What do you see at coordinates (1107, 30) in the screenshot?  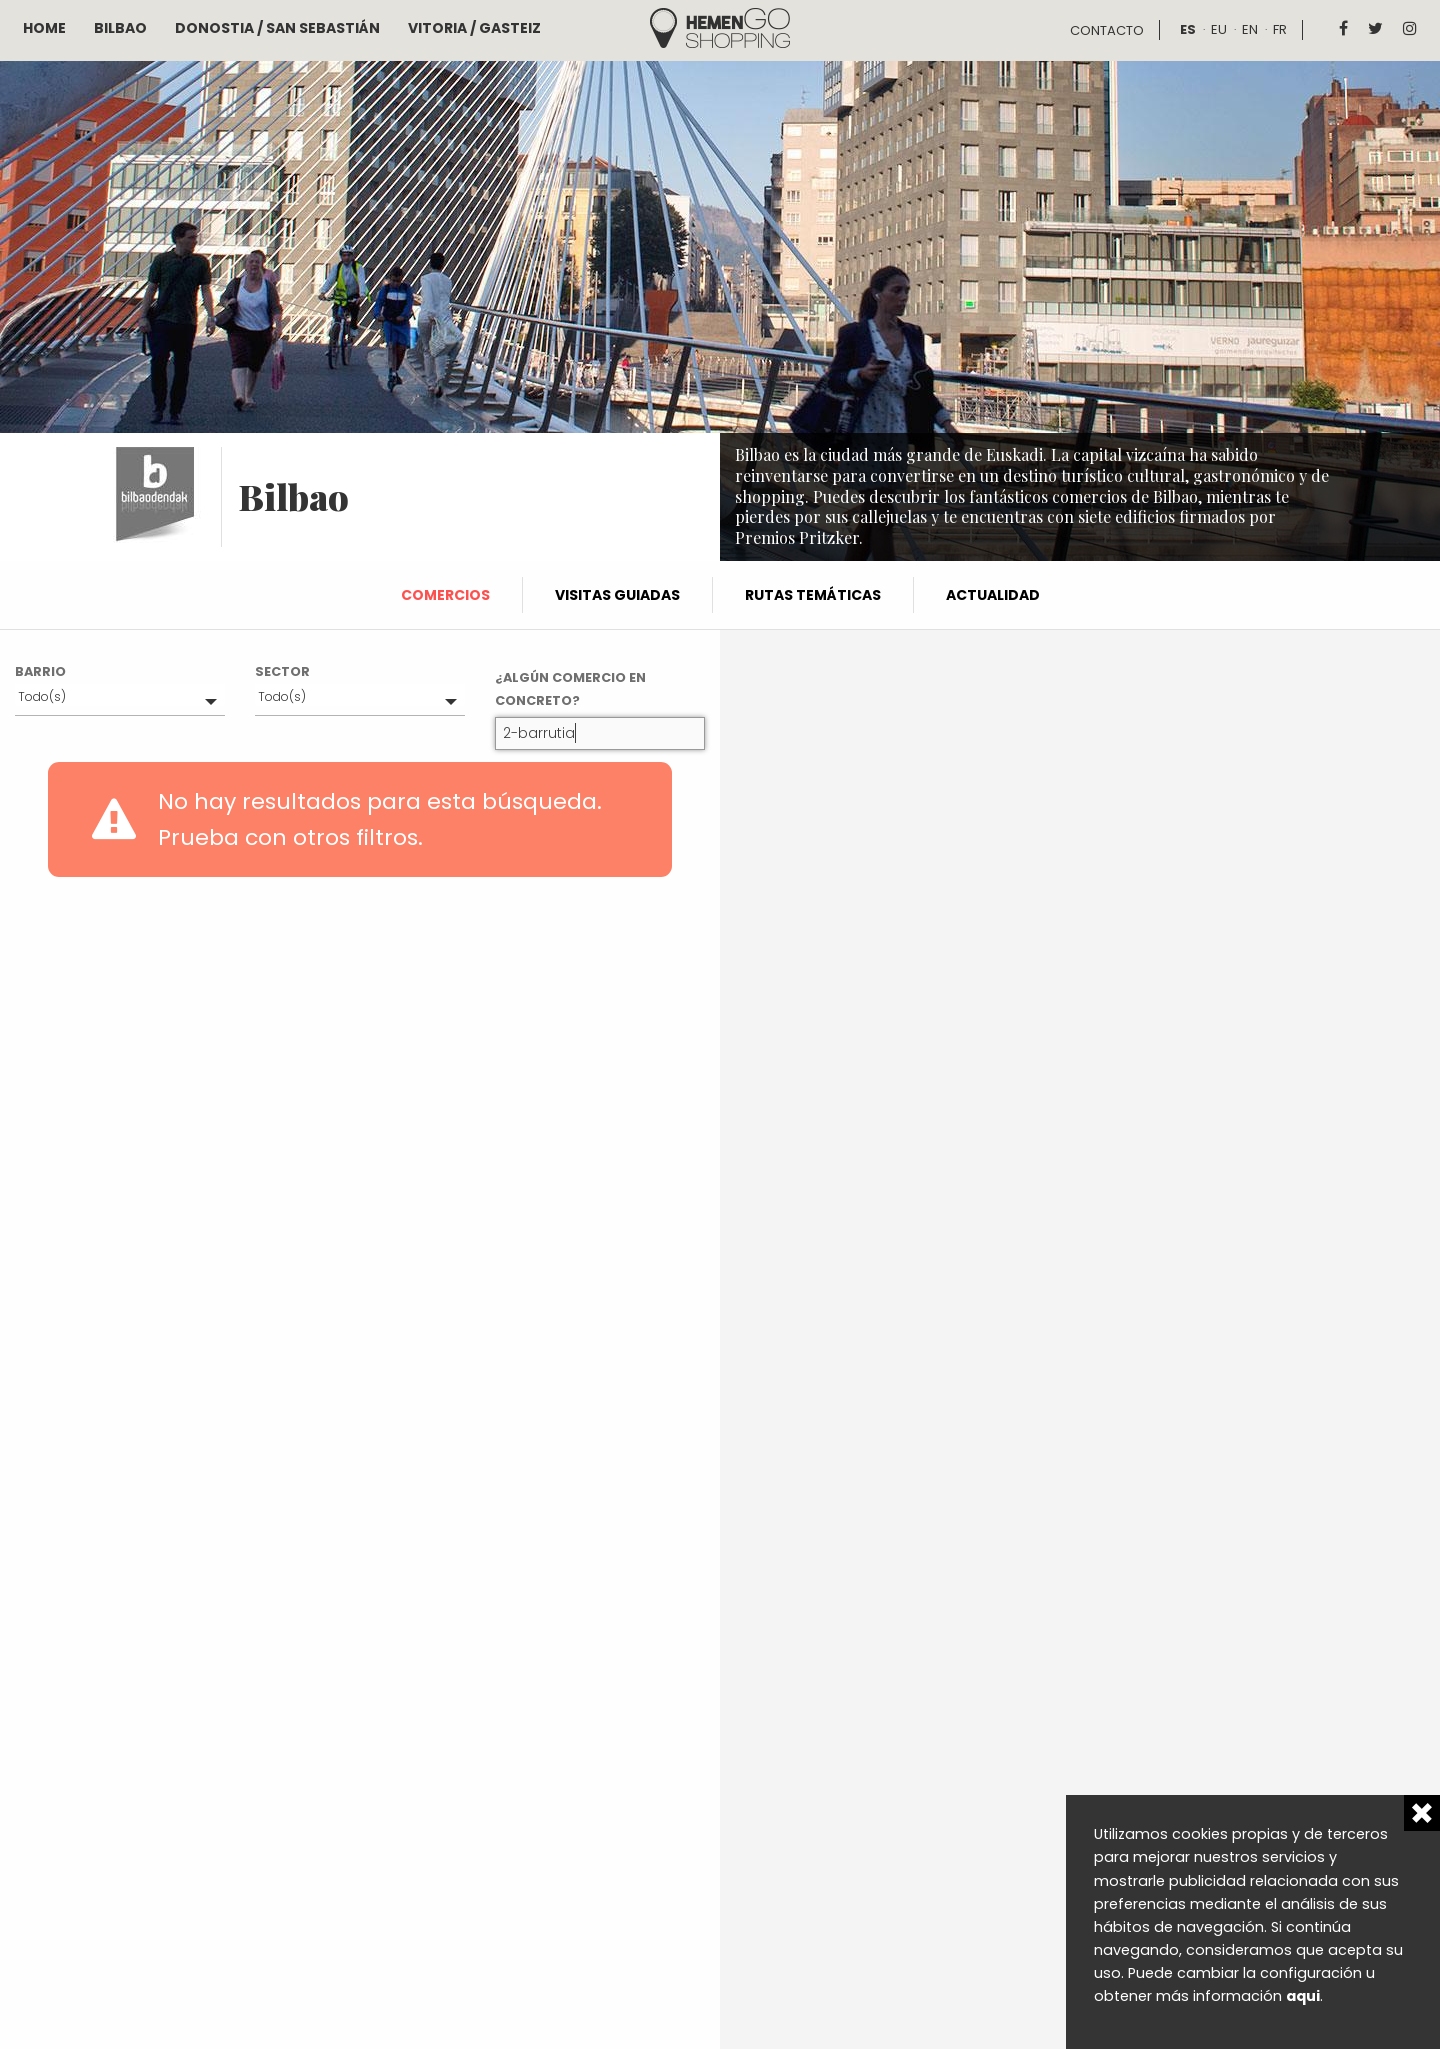 I see `Contacto` at bounding box center [1107, 30].